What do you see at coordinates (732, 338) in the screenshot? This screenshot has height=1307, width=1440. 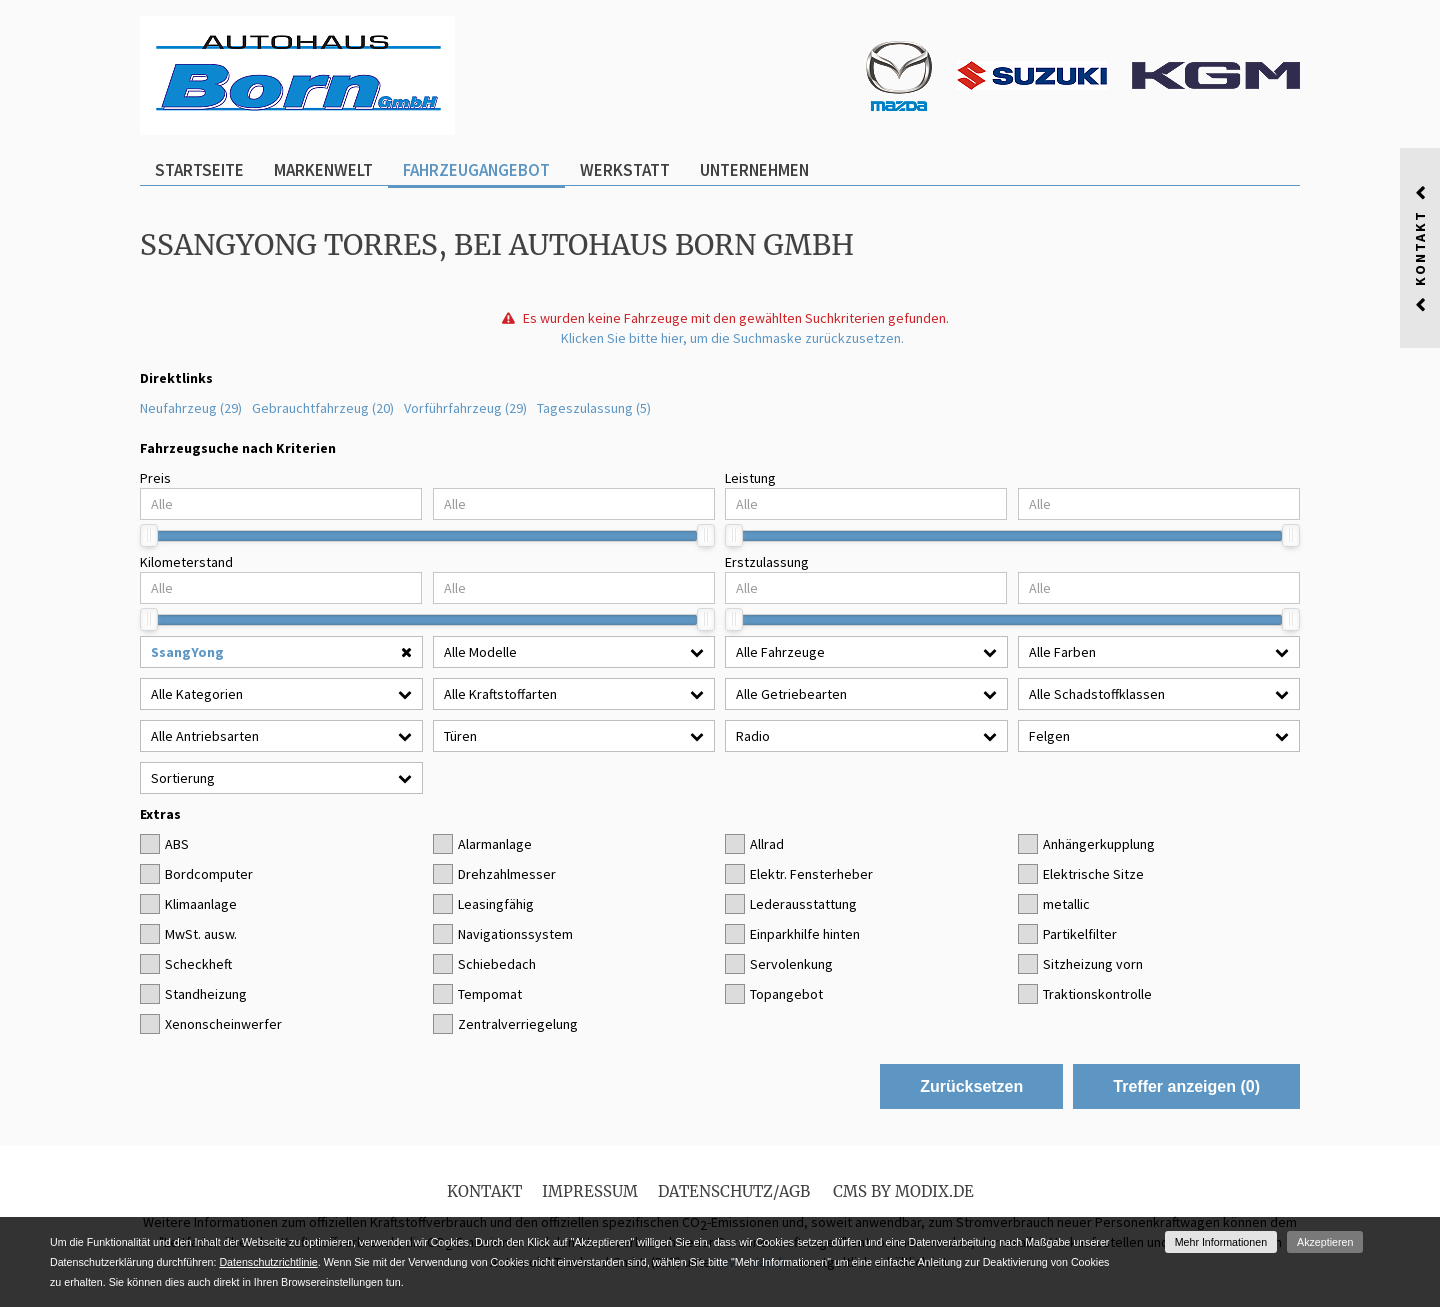 I see `Klicken Sie bitte hier, um die Suchmaske zurückzusetzen.` at bounding box center [732, 338].